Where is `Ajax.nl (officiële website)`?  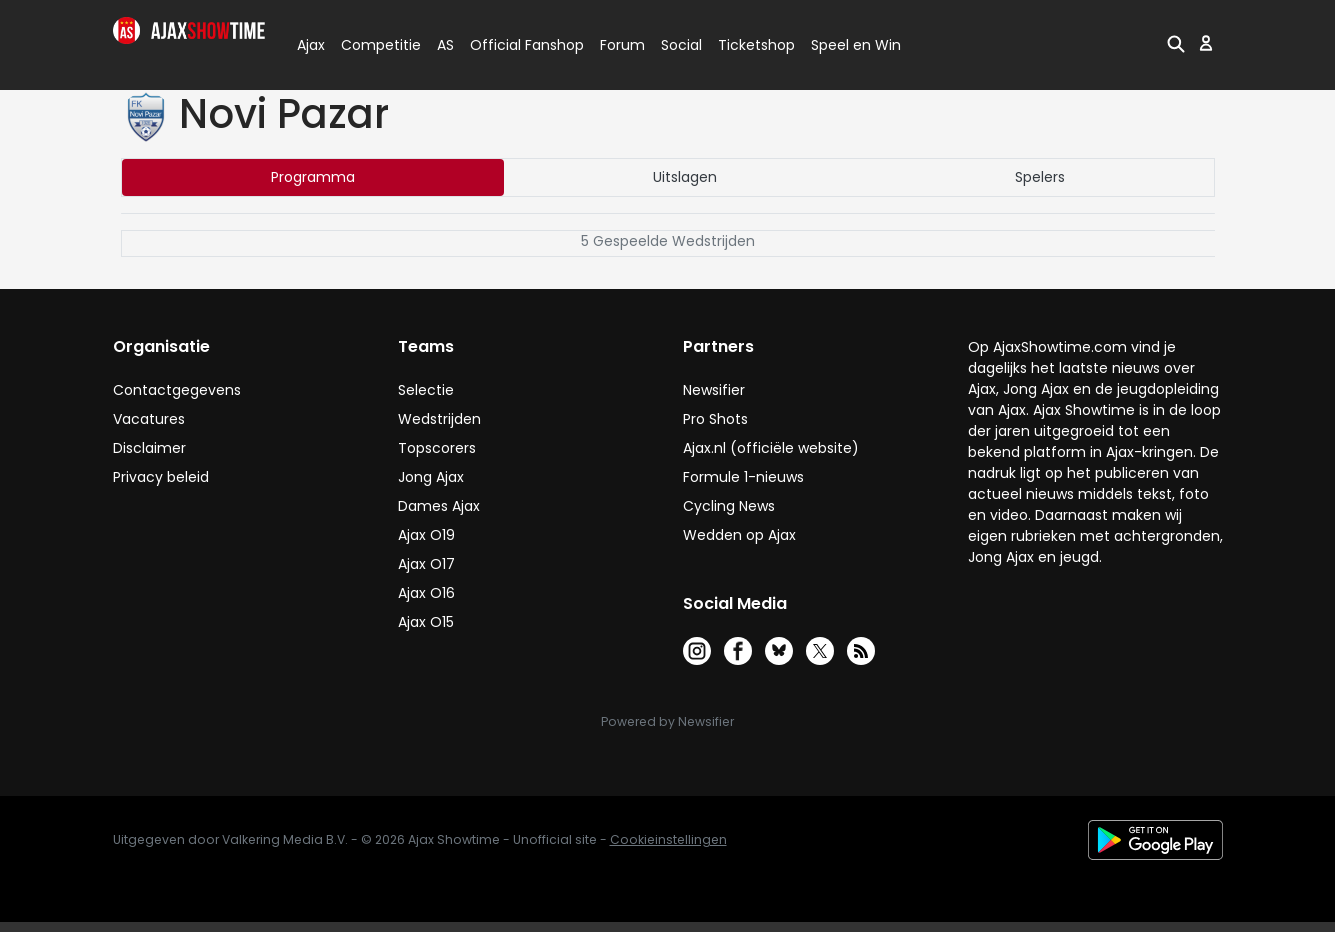 Ajax.nl (officiële website) is located at coordinates (771, 448).